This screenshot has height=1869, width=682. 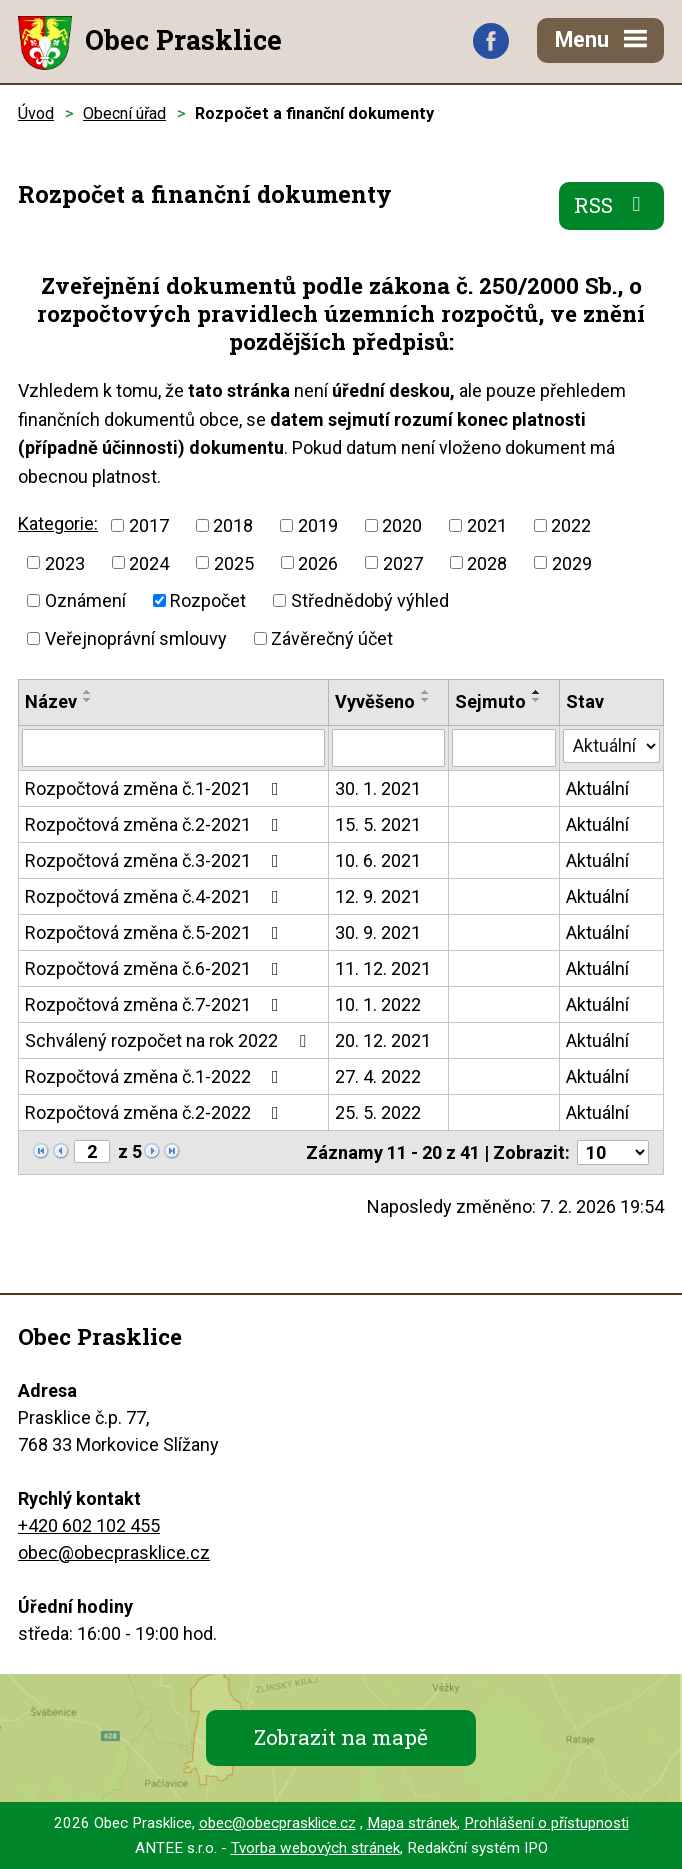 I want to click on Rozpočtová změna č.5-2021, so click(x=156, y=932).